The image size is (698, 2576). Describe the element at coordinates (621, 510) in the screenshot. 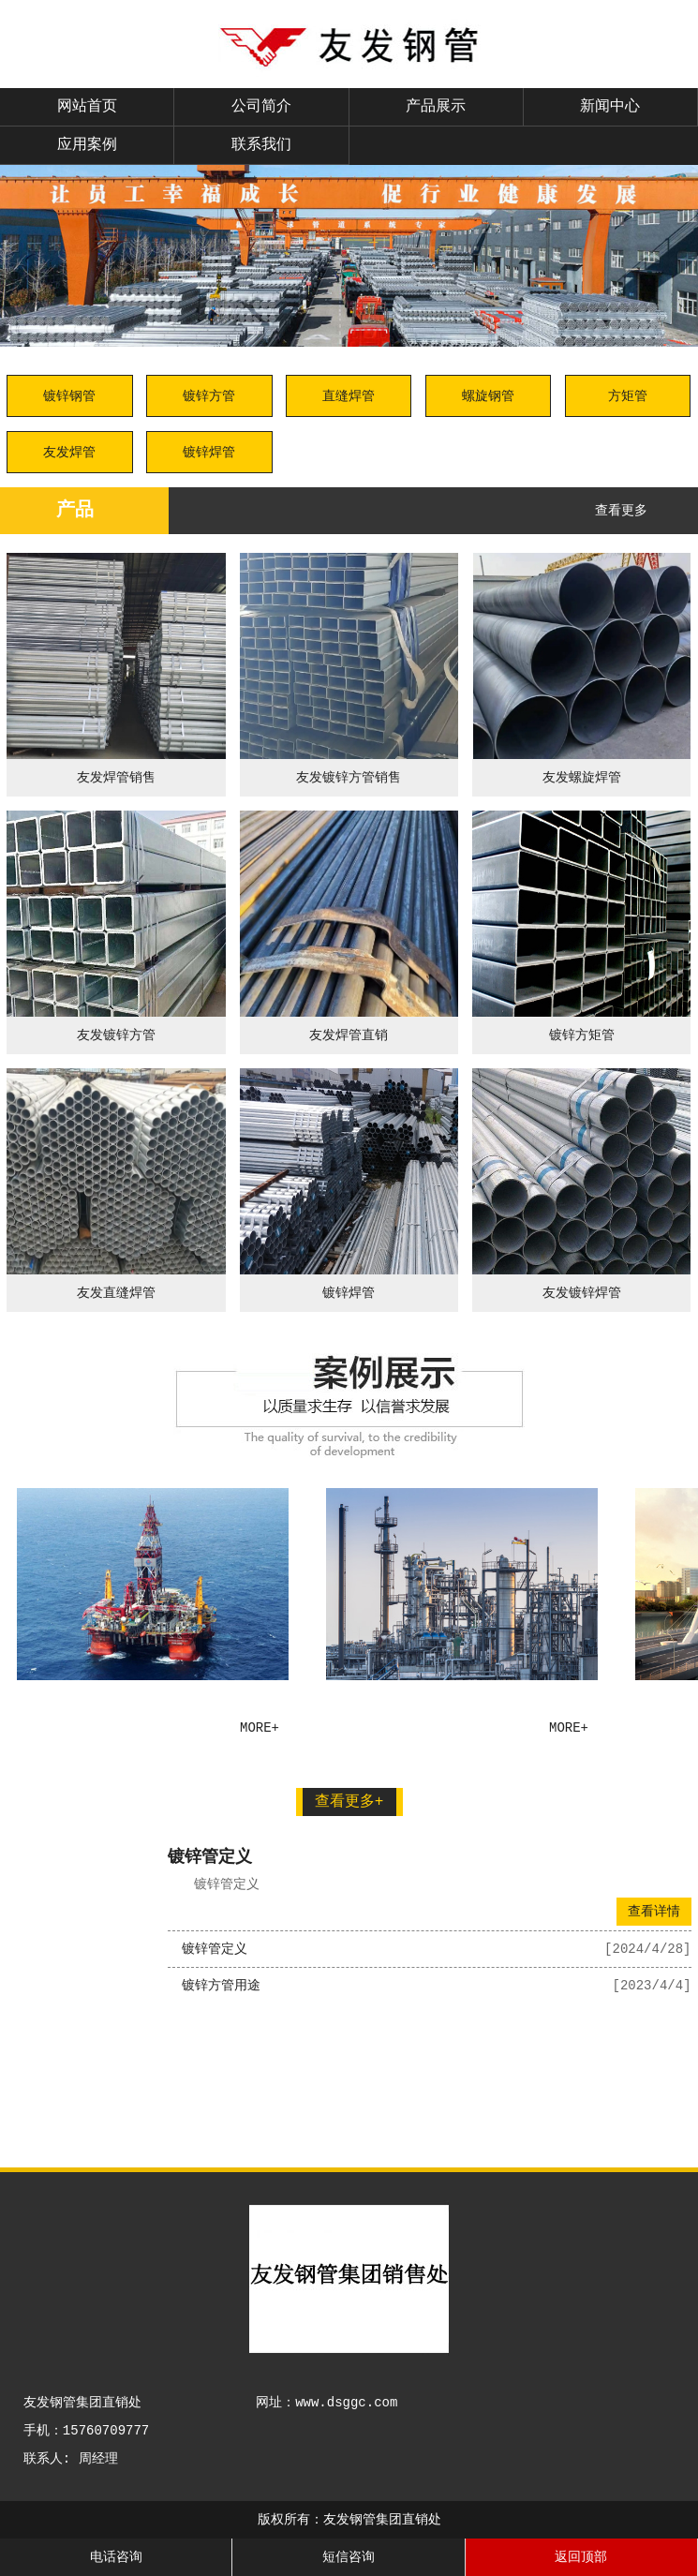

I see `查看更多` at that location.